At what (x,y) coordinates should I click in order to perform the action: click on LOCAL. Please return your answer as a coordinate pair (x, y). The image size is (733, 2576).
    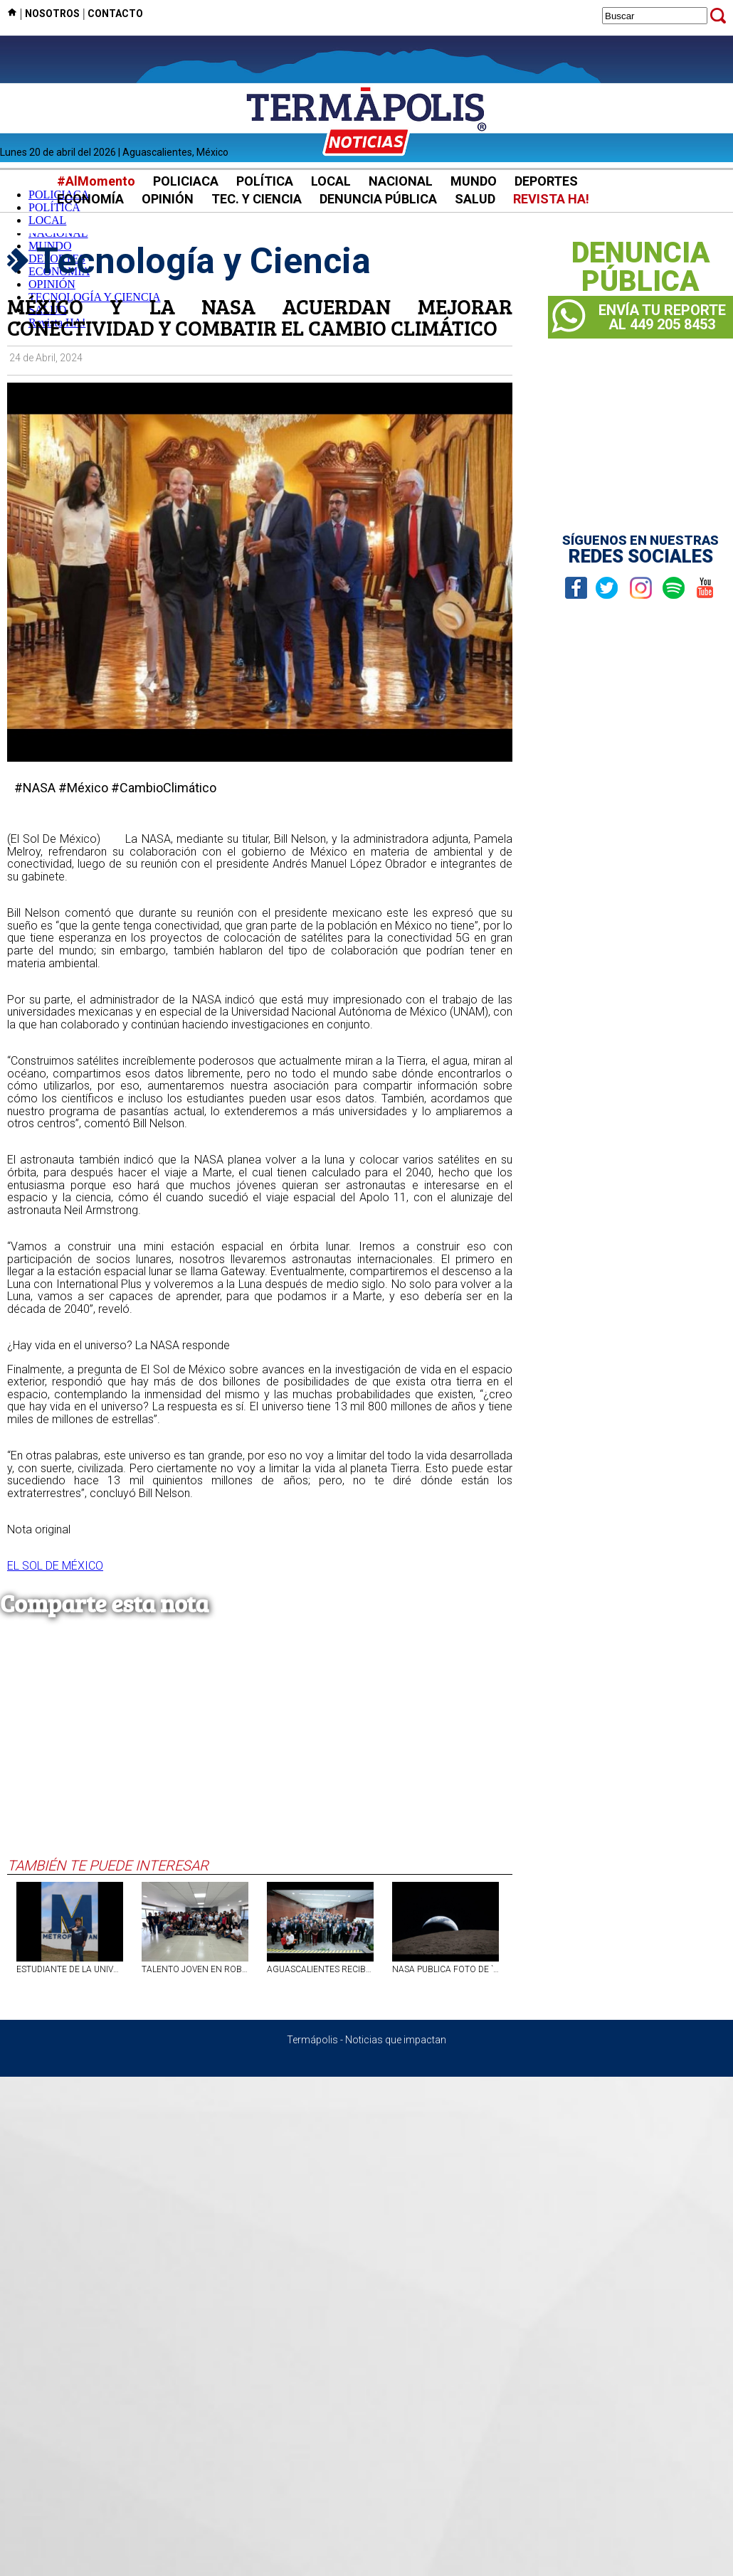
    Looking at the image, I should click on (331, 181).